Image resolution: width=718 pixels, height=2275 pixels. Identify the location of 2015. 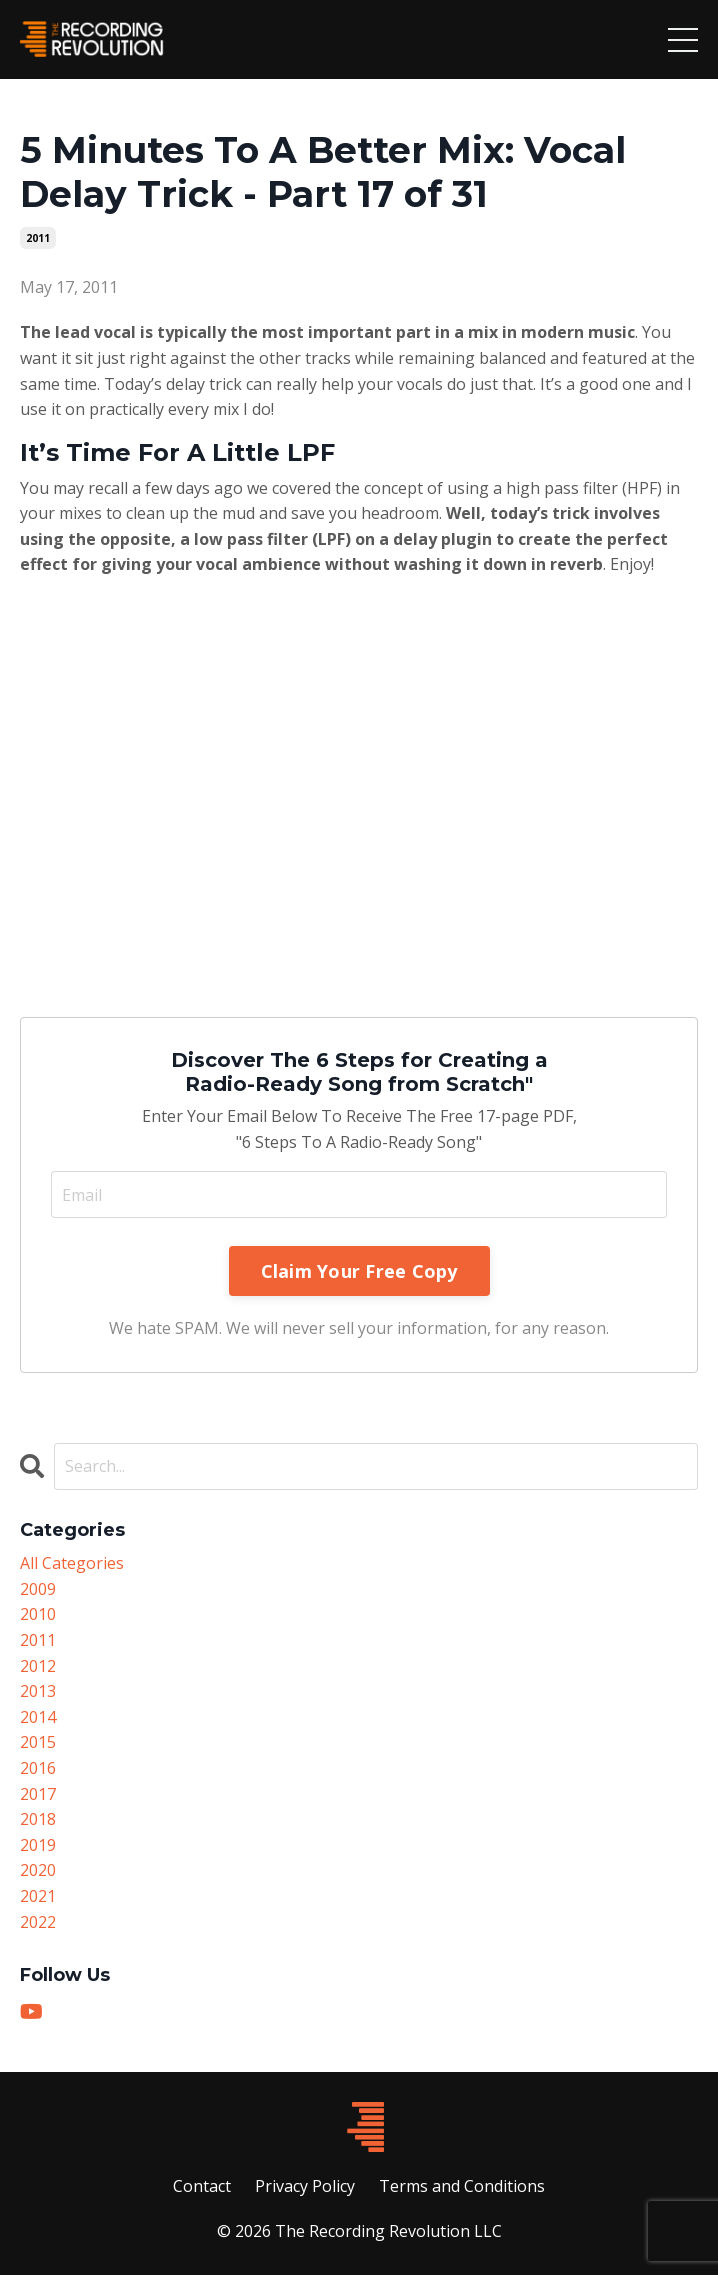
(38, 1742).